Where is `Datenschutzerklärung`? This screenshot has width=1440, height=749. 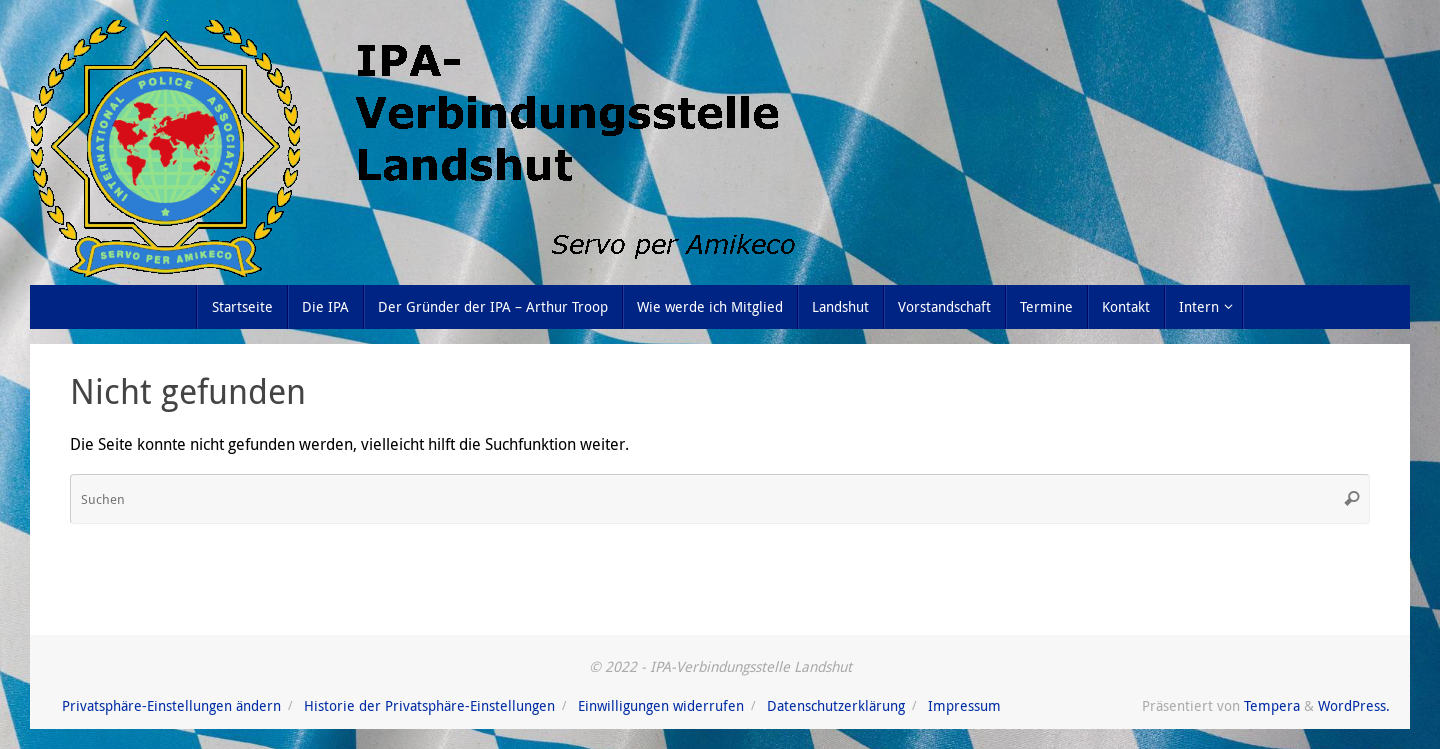 Datenschutzerklärung is located at coordinates (836, 705).